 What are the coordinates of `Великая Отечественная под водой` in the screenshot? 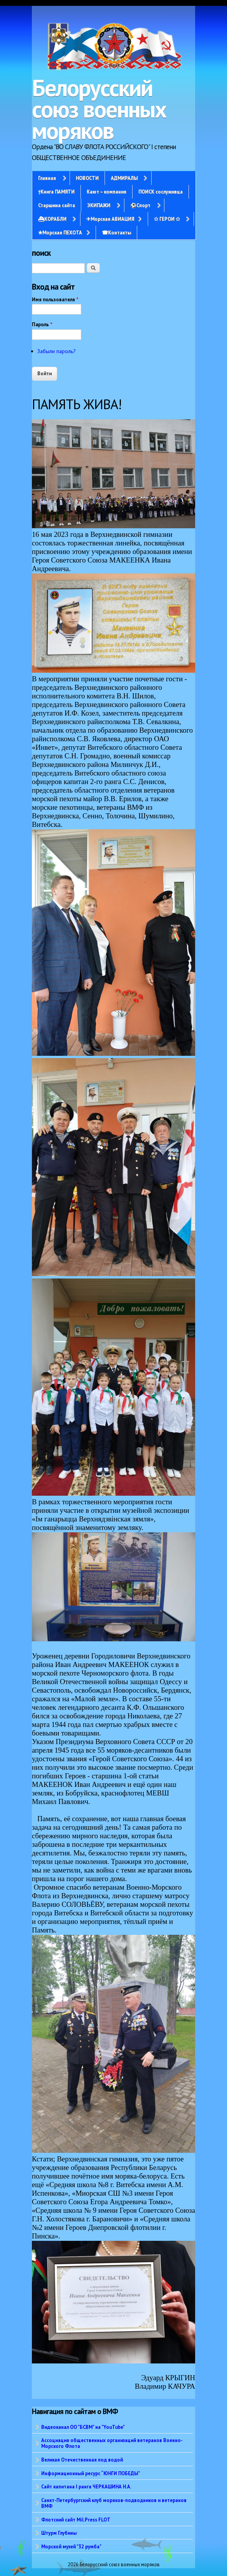 It's located at (82, 2459).